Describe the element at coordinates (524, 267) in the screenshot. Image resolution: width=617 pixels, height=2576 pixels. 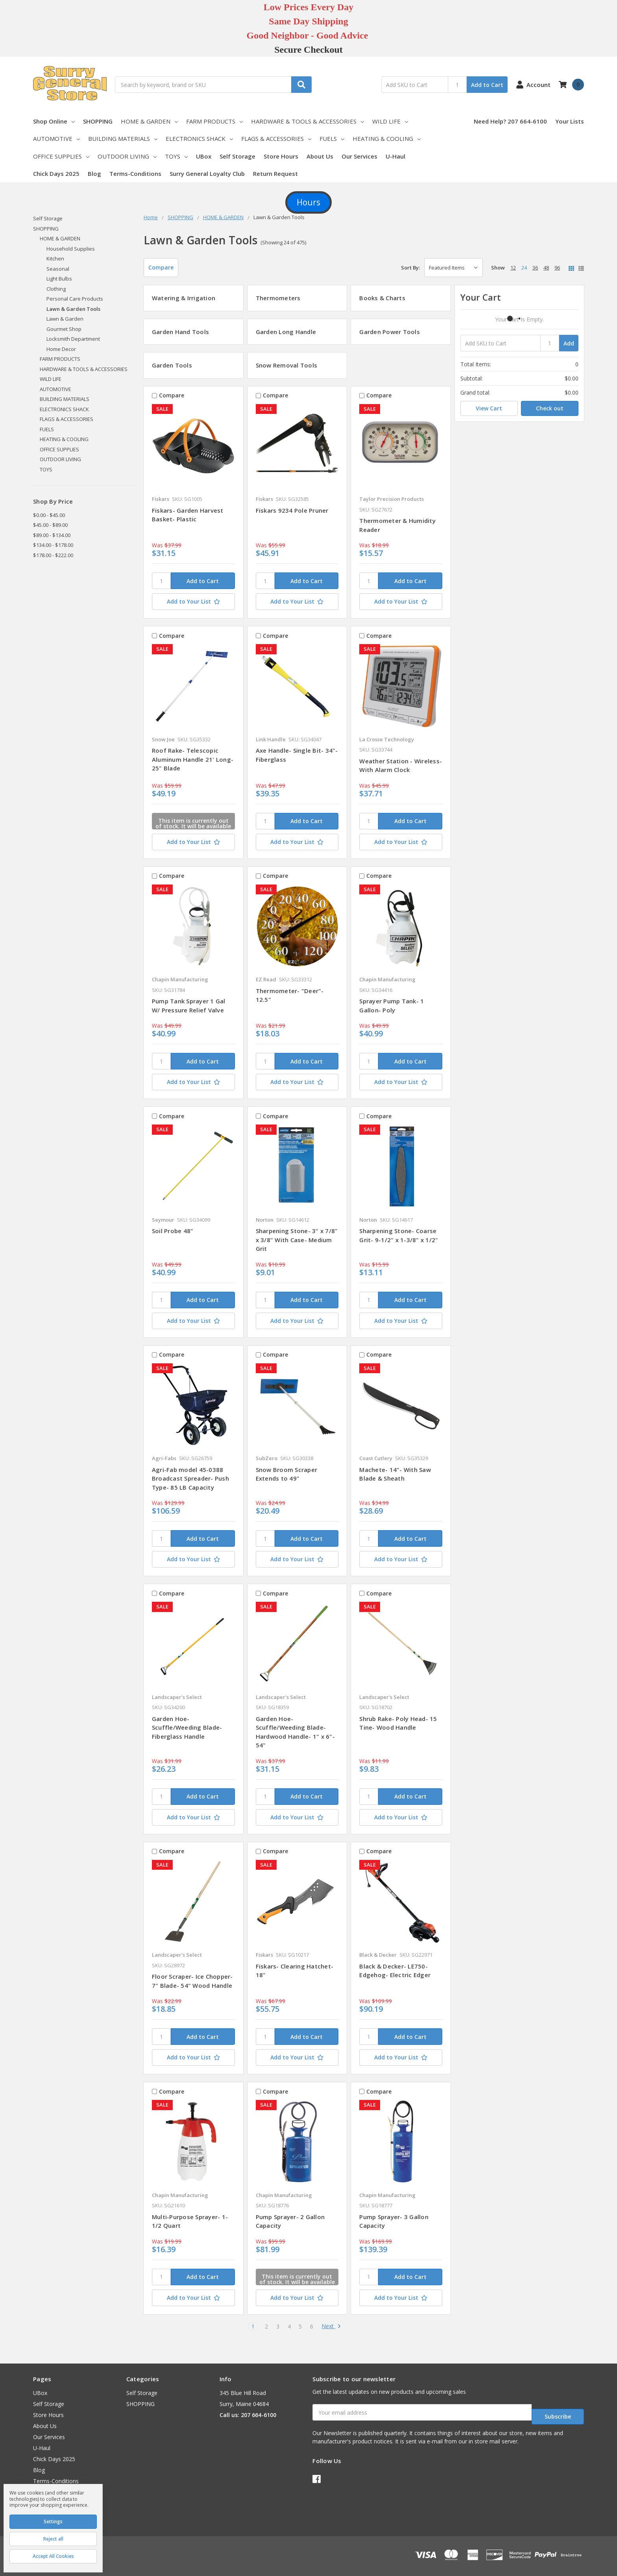
I see `24` at that location.